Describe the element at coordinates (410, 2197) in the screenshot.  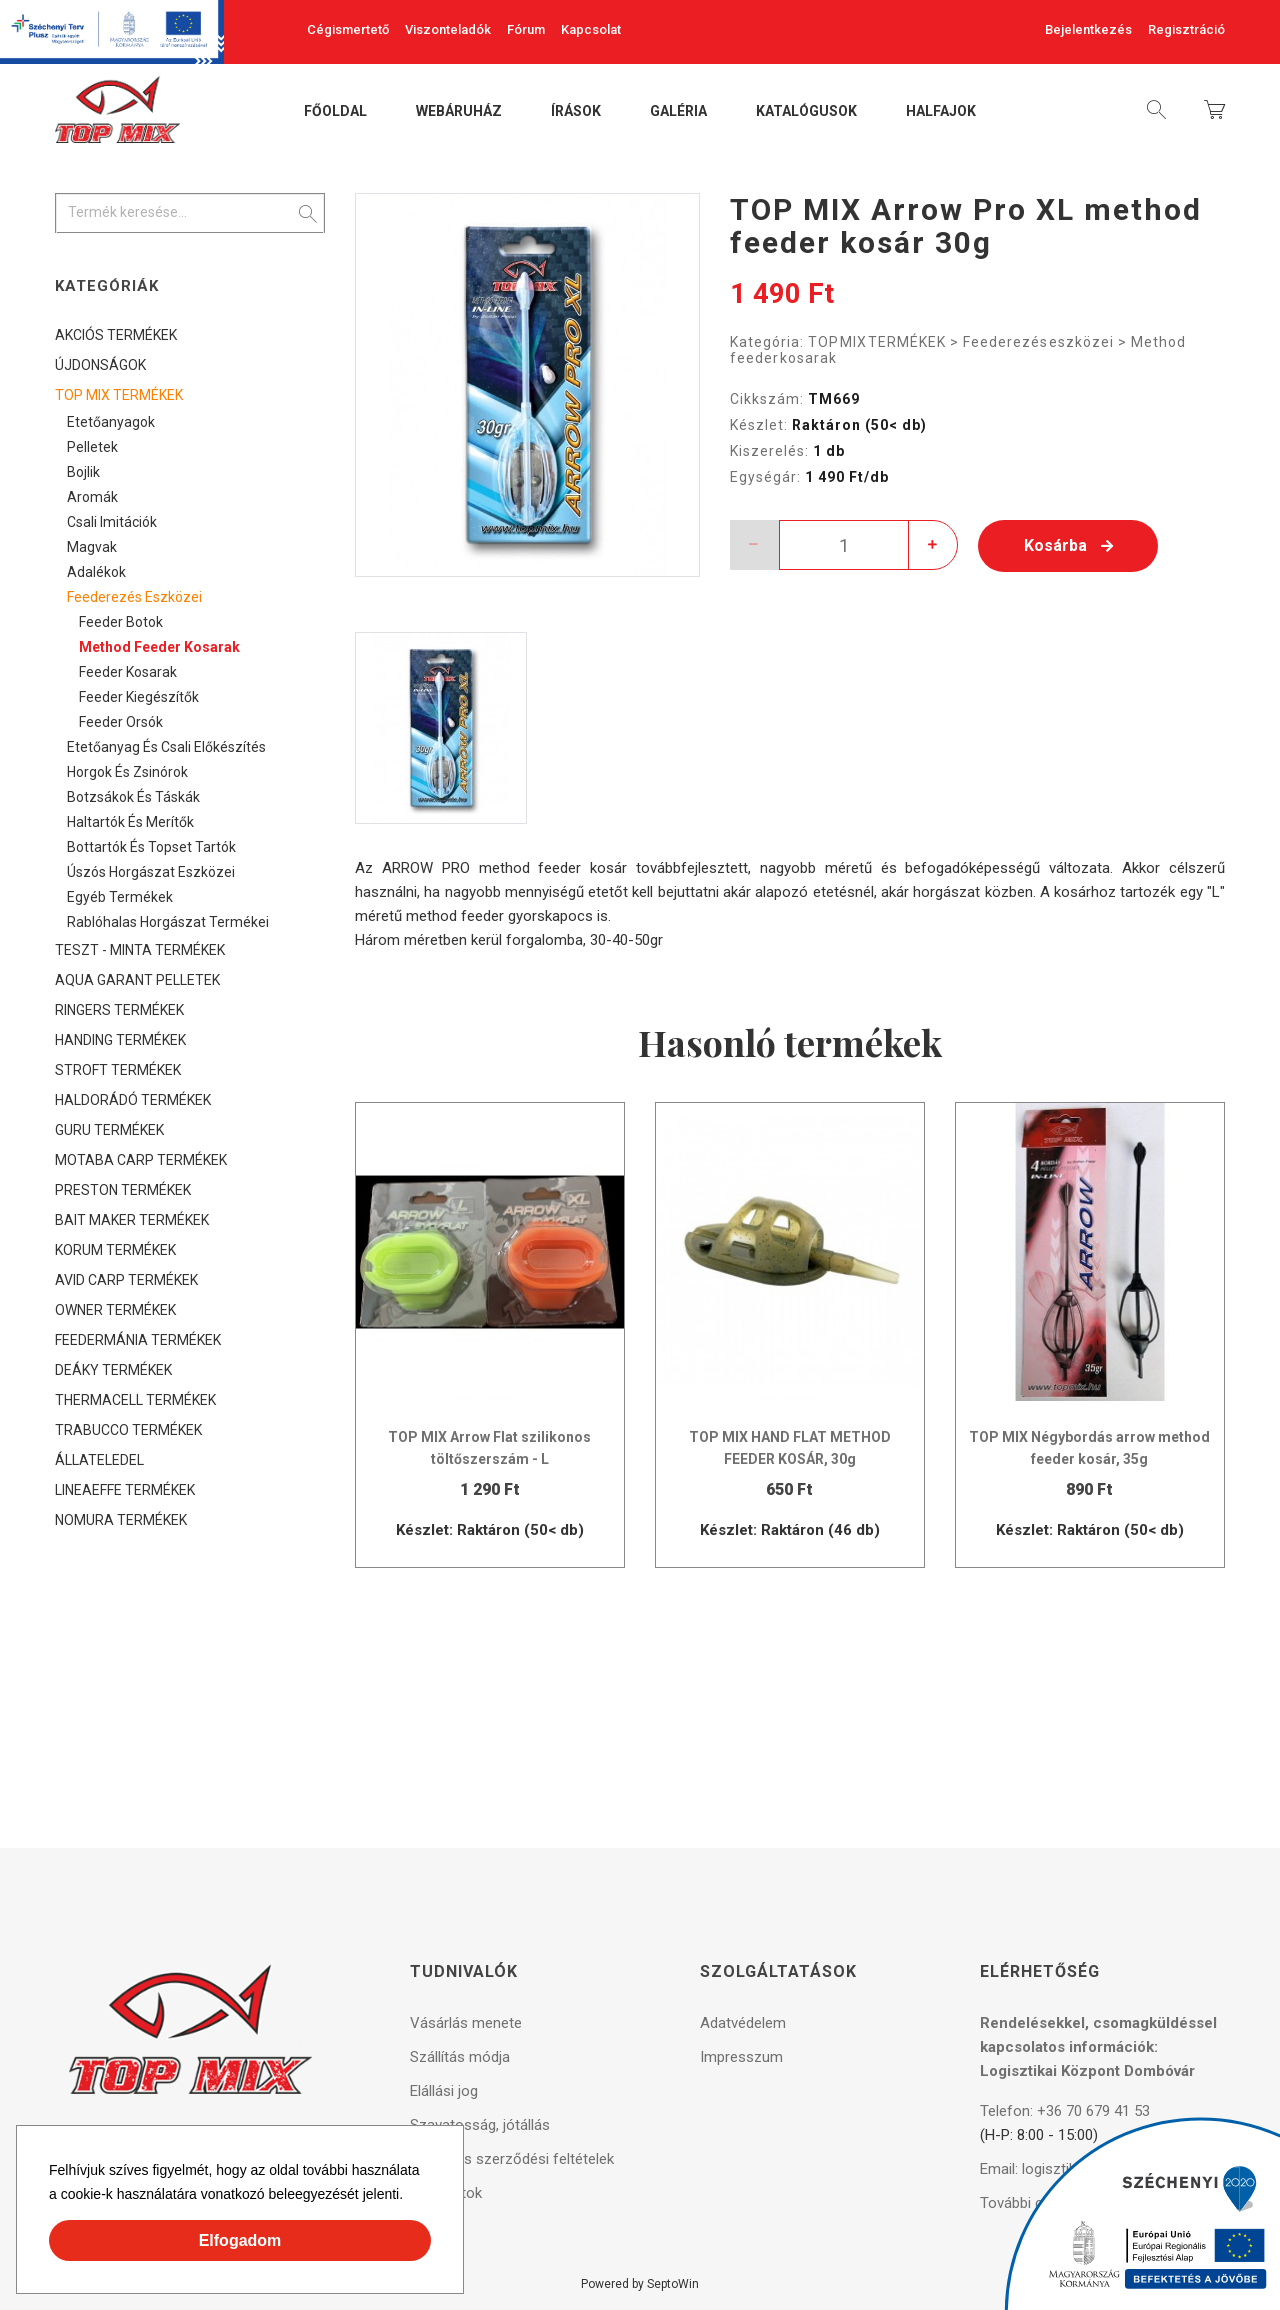
I see `[button]` at that location.